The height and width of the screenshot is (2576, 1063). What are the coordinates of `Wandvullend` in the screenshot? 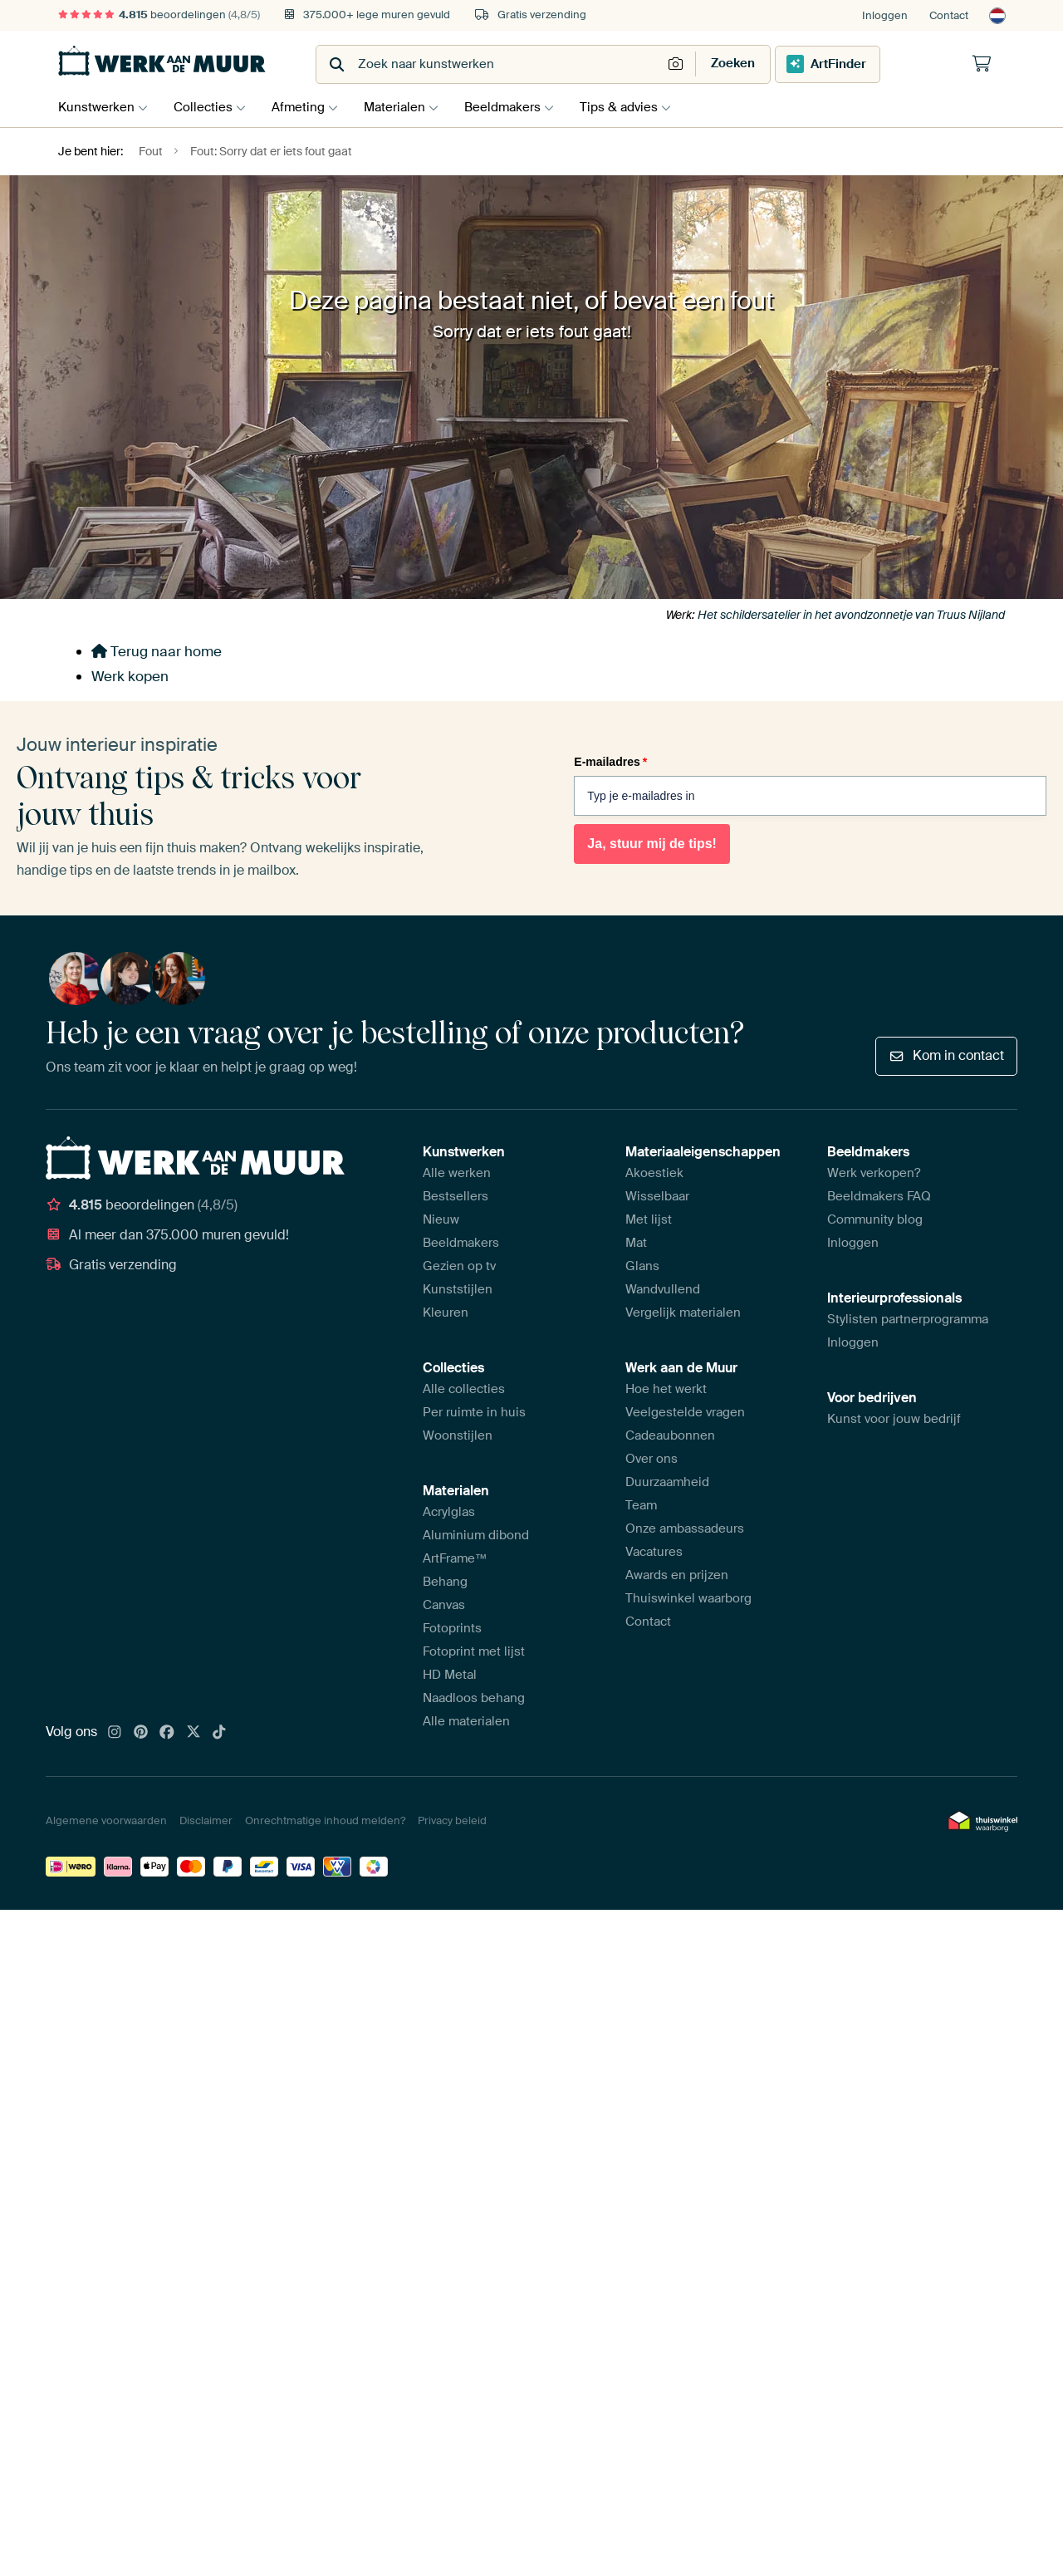 It's located at (662, 1289).